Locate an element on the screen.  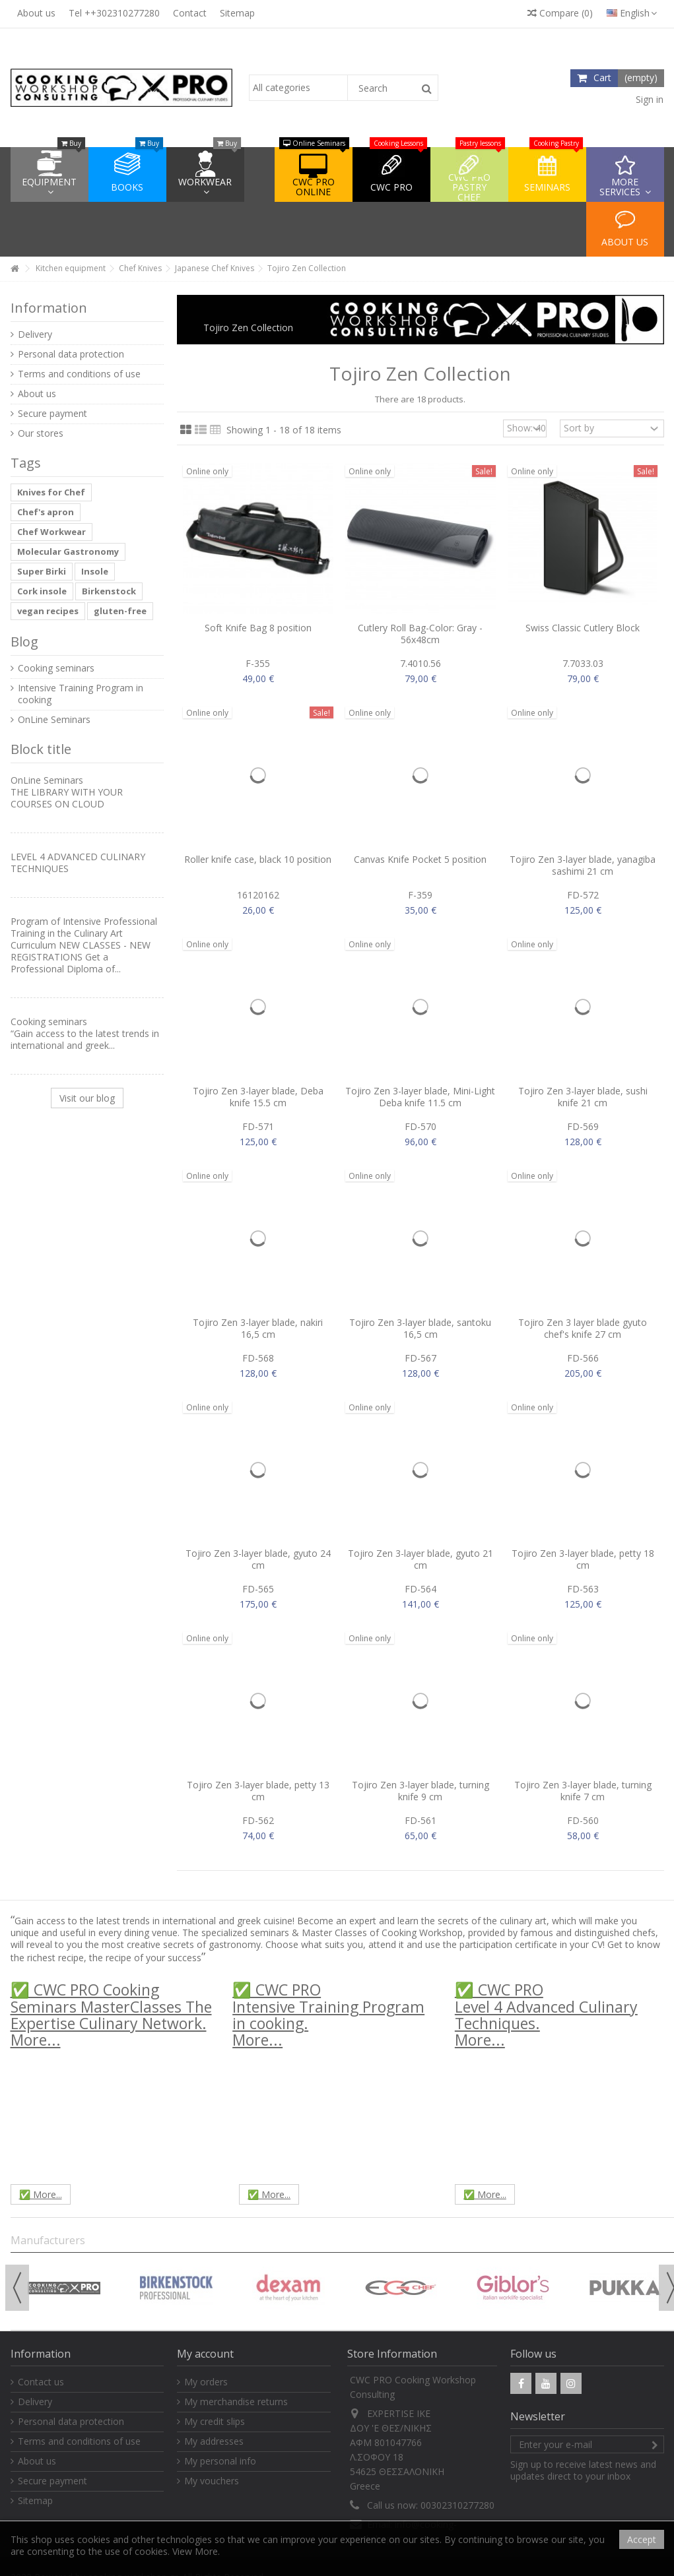
My merchandise returns is located at coordinates (236, 2402).